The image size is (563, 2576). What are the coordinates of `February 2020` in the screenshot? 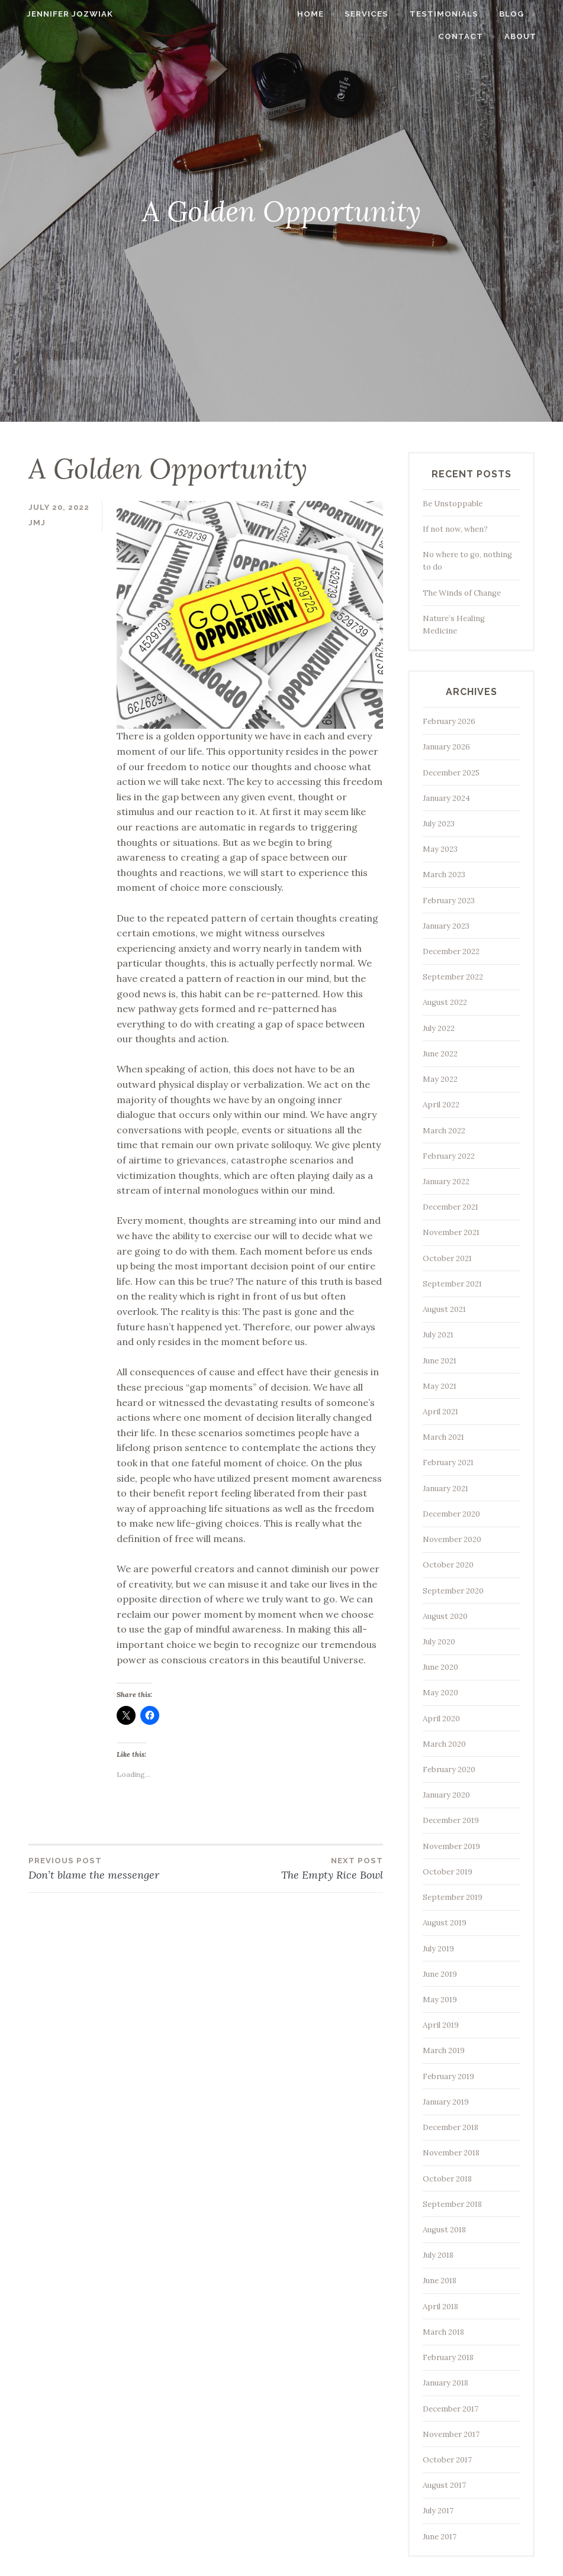 It's located at (449, 1769).